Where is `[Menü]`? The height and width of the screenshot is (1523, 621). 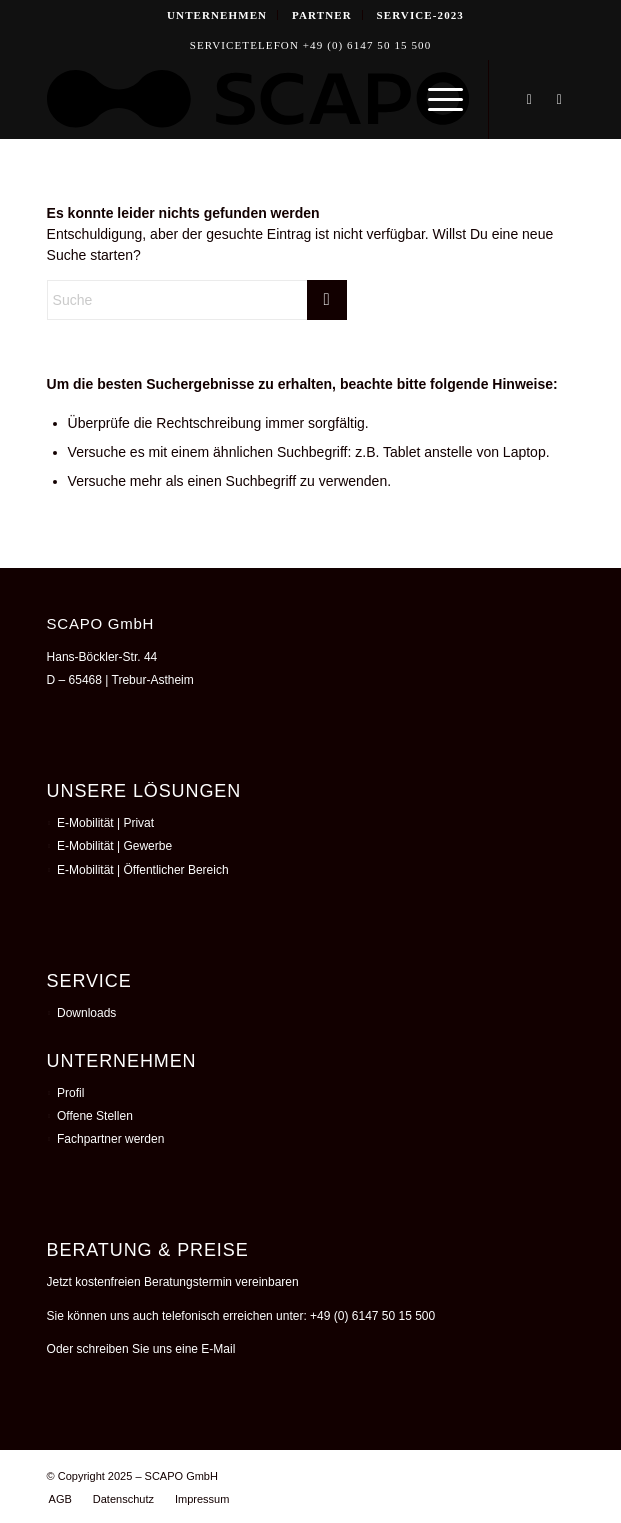
[Menü] is located at coordinates (435, 99).